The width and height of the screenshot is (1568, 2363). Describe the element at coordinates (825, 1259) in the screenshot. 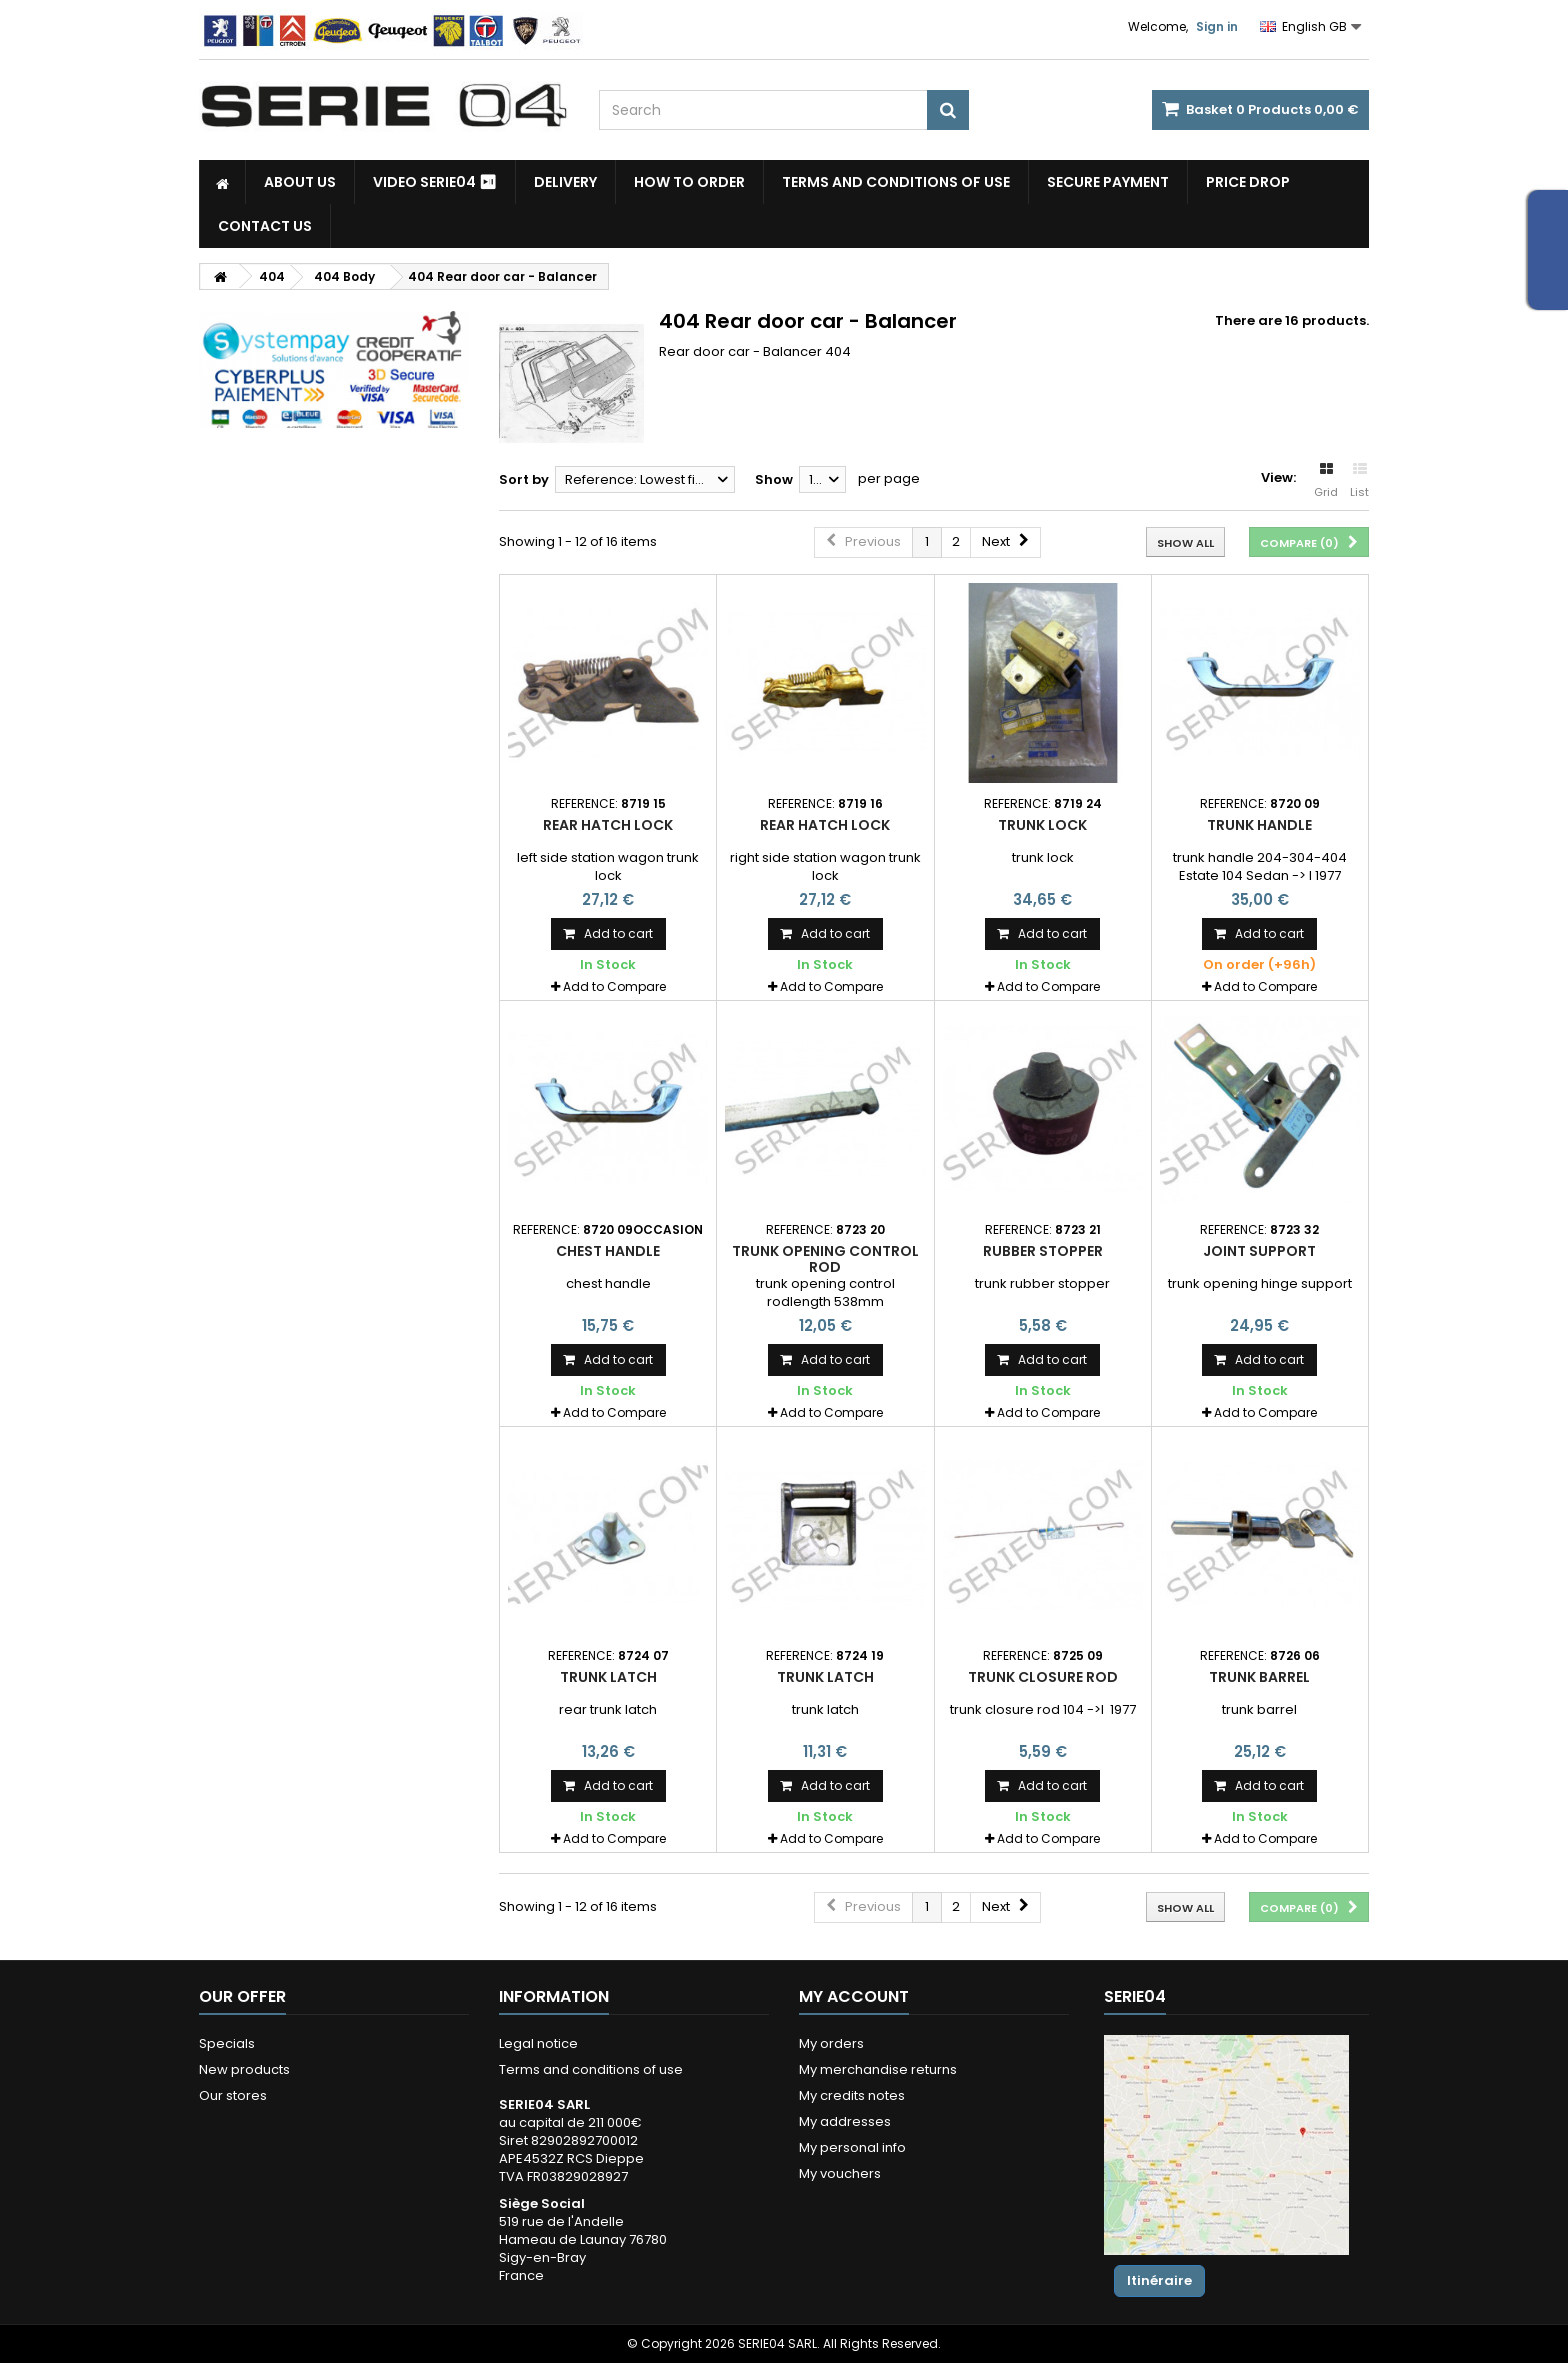

I see `trunk opening control rod` at that location.